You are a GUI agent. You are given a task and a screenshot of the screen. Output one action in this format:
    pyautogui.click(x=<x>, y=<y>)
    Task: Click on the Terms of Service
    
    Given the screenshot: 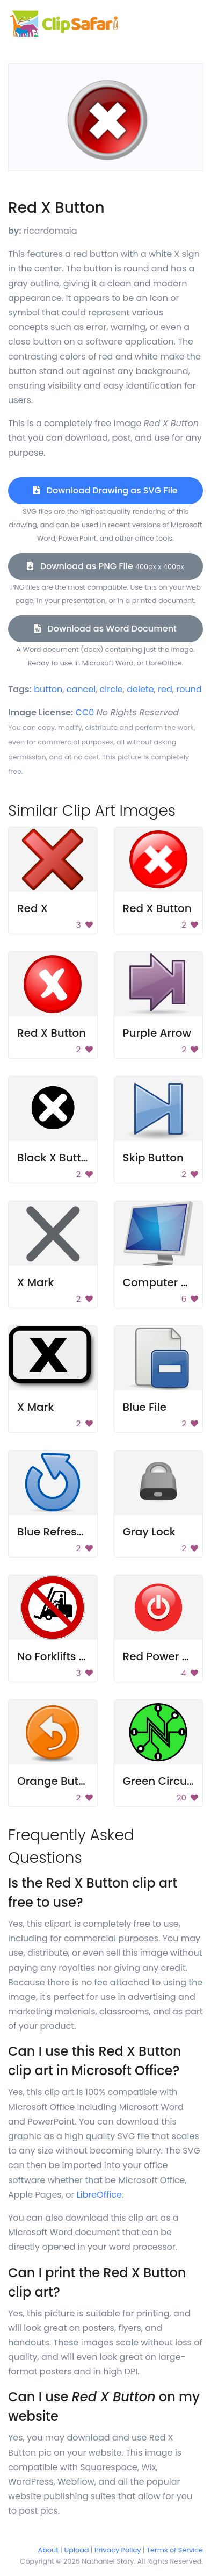 What is the action you would take?
    pyautogui.click(x=175, y=2550)
    